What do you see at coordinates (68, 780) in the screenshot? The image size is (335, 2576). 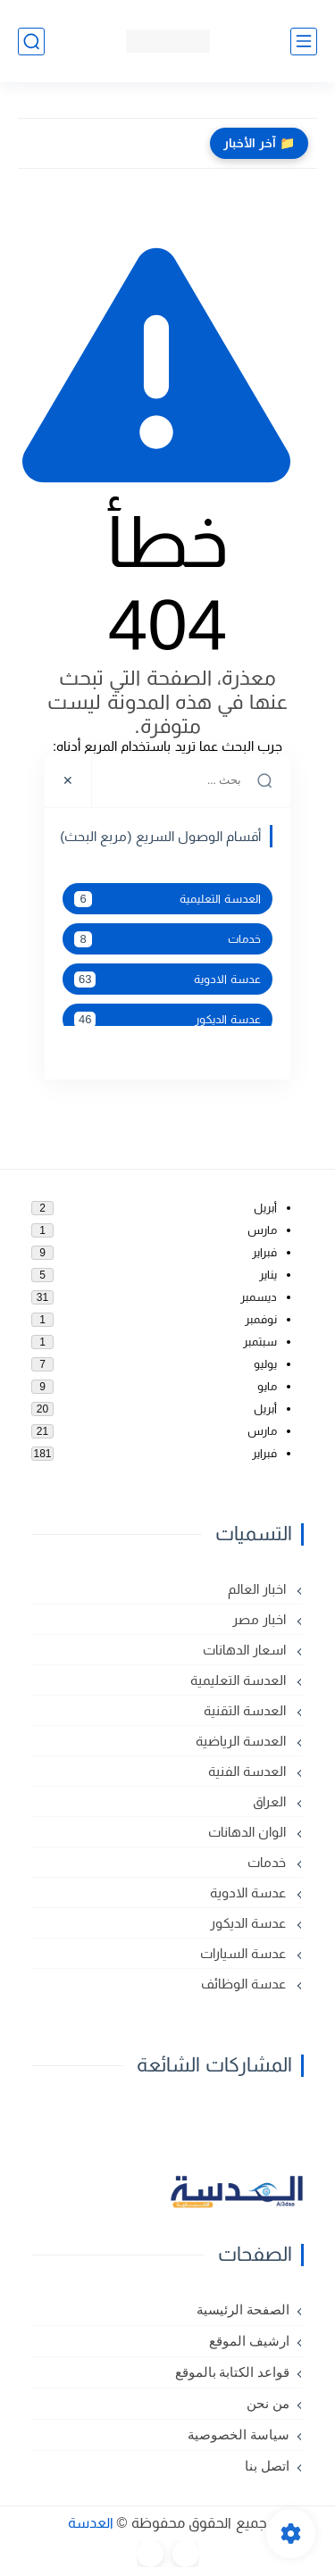 I see `[Close]` at bounding box center [68, 780].